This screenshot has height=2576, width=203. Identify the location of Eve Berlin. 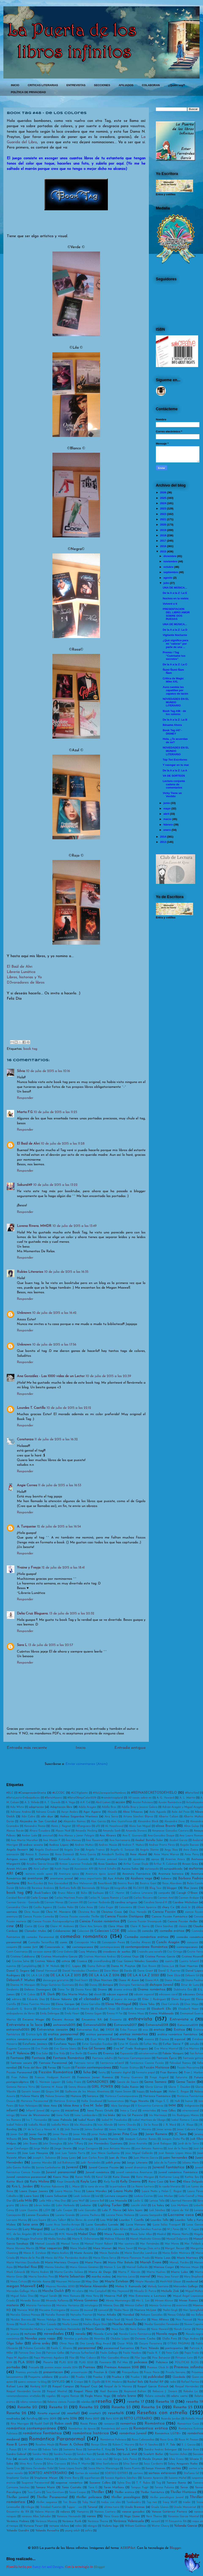
(76, 2053).